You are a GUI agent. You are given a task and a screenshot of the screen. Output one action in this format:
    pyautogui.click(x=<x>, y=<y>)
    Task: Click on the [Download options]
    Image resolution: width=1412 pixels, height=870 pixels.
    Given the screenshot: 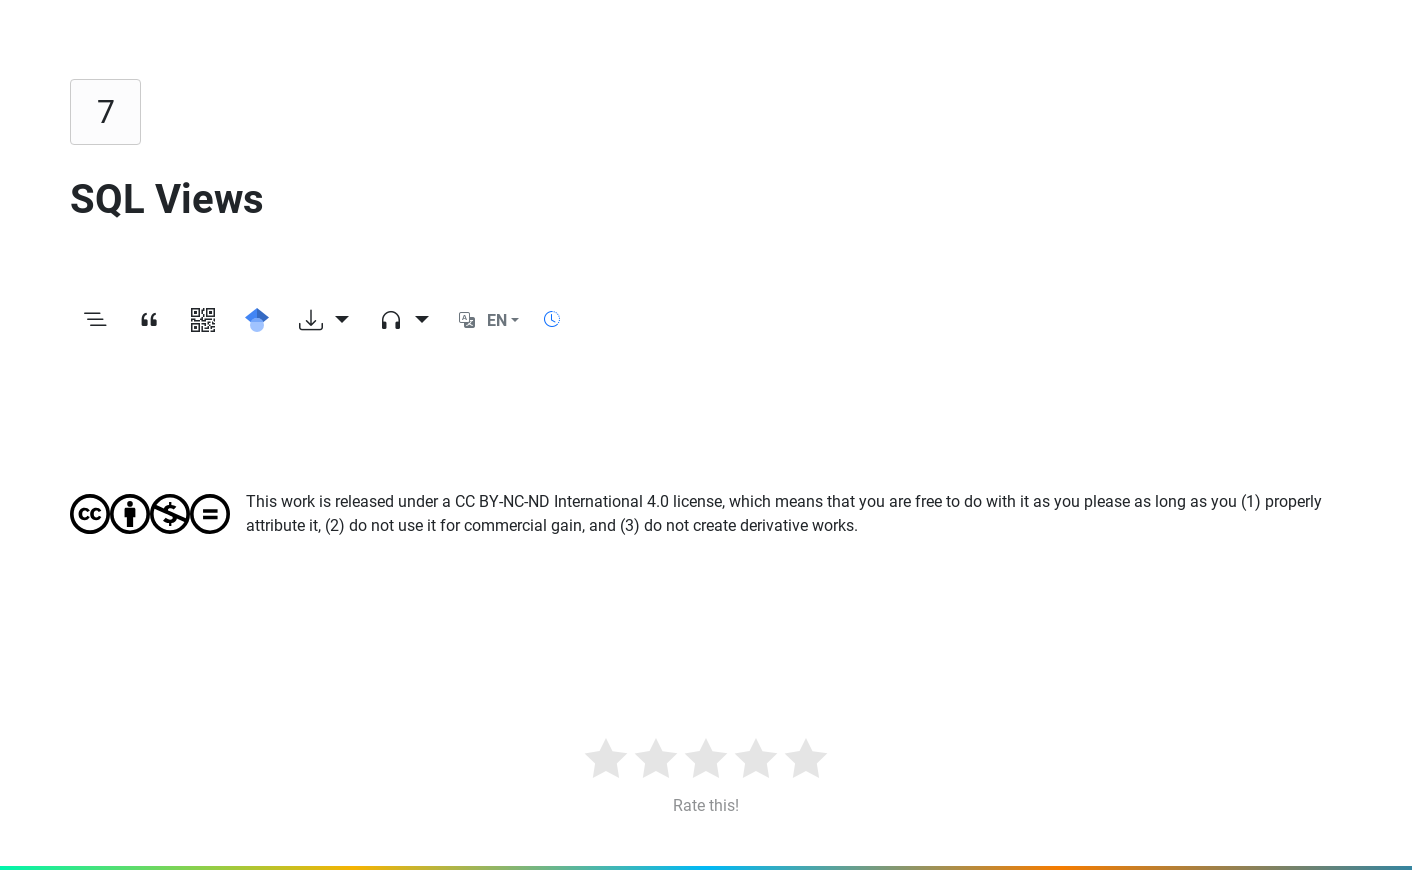 What is the action you would take?
    pyautogui.click(x=324, y=321)
    